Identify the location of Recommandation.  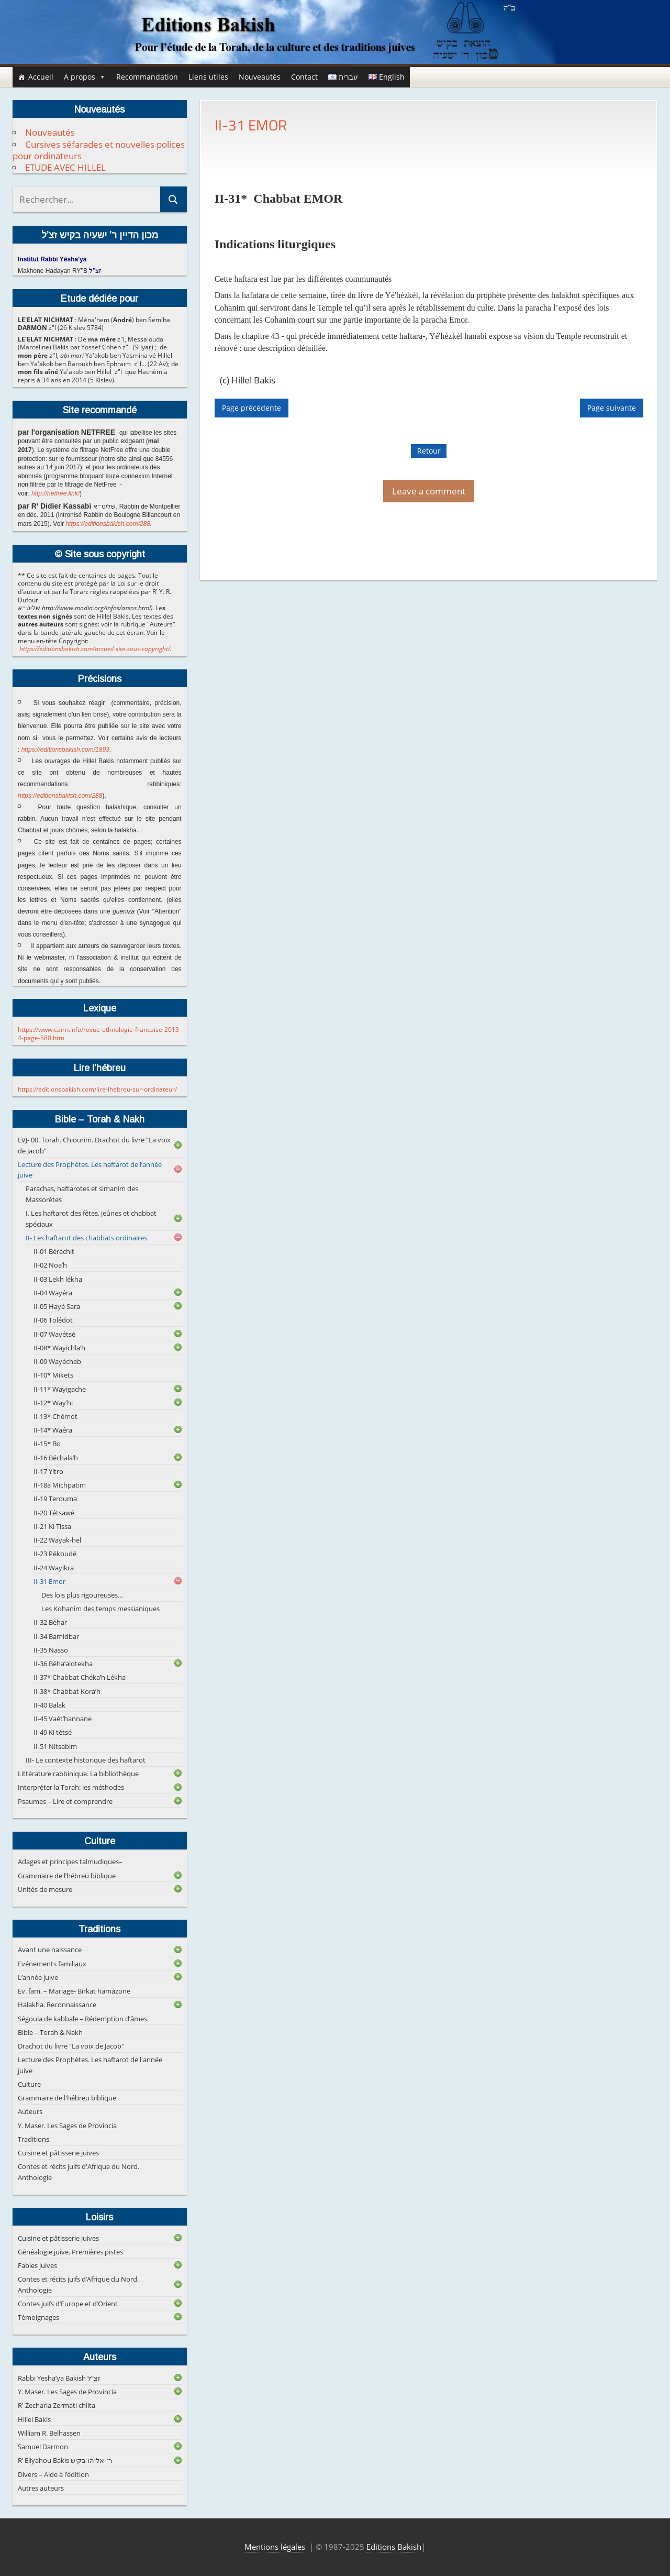
(147, 77).